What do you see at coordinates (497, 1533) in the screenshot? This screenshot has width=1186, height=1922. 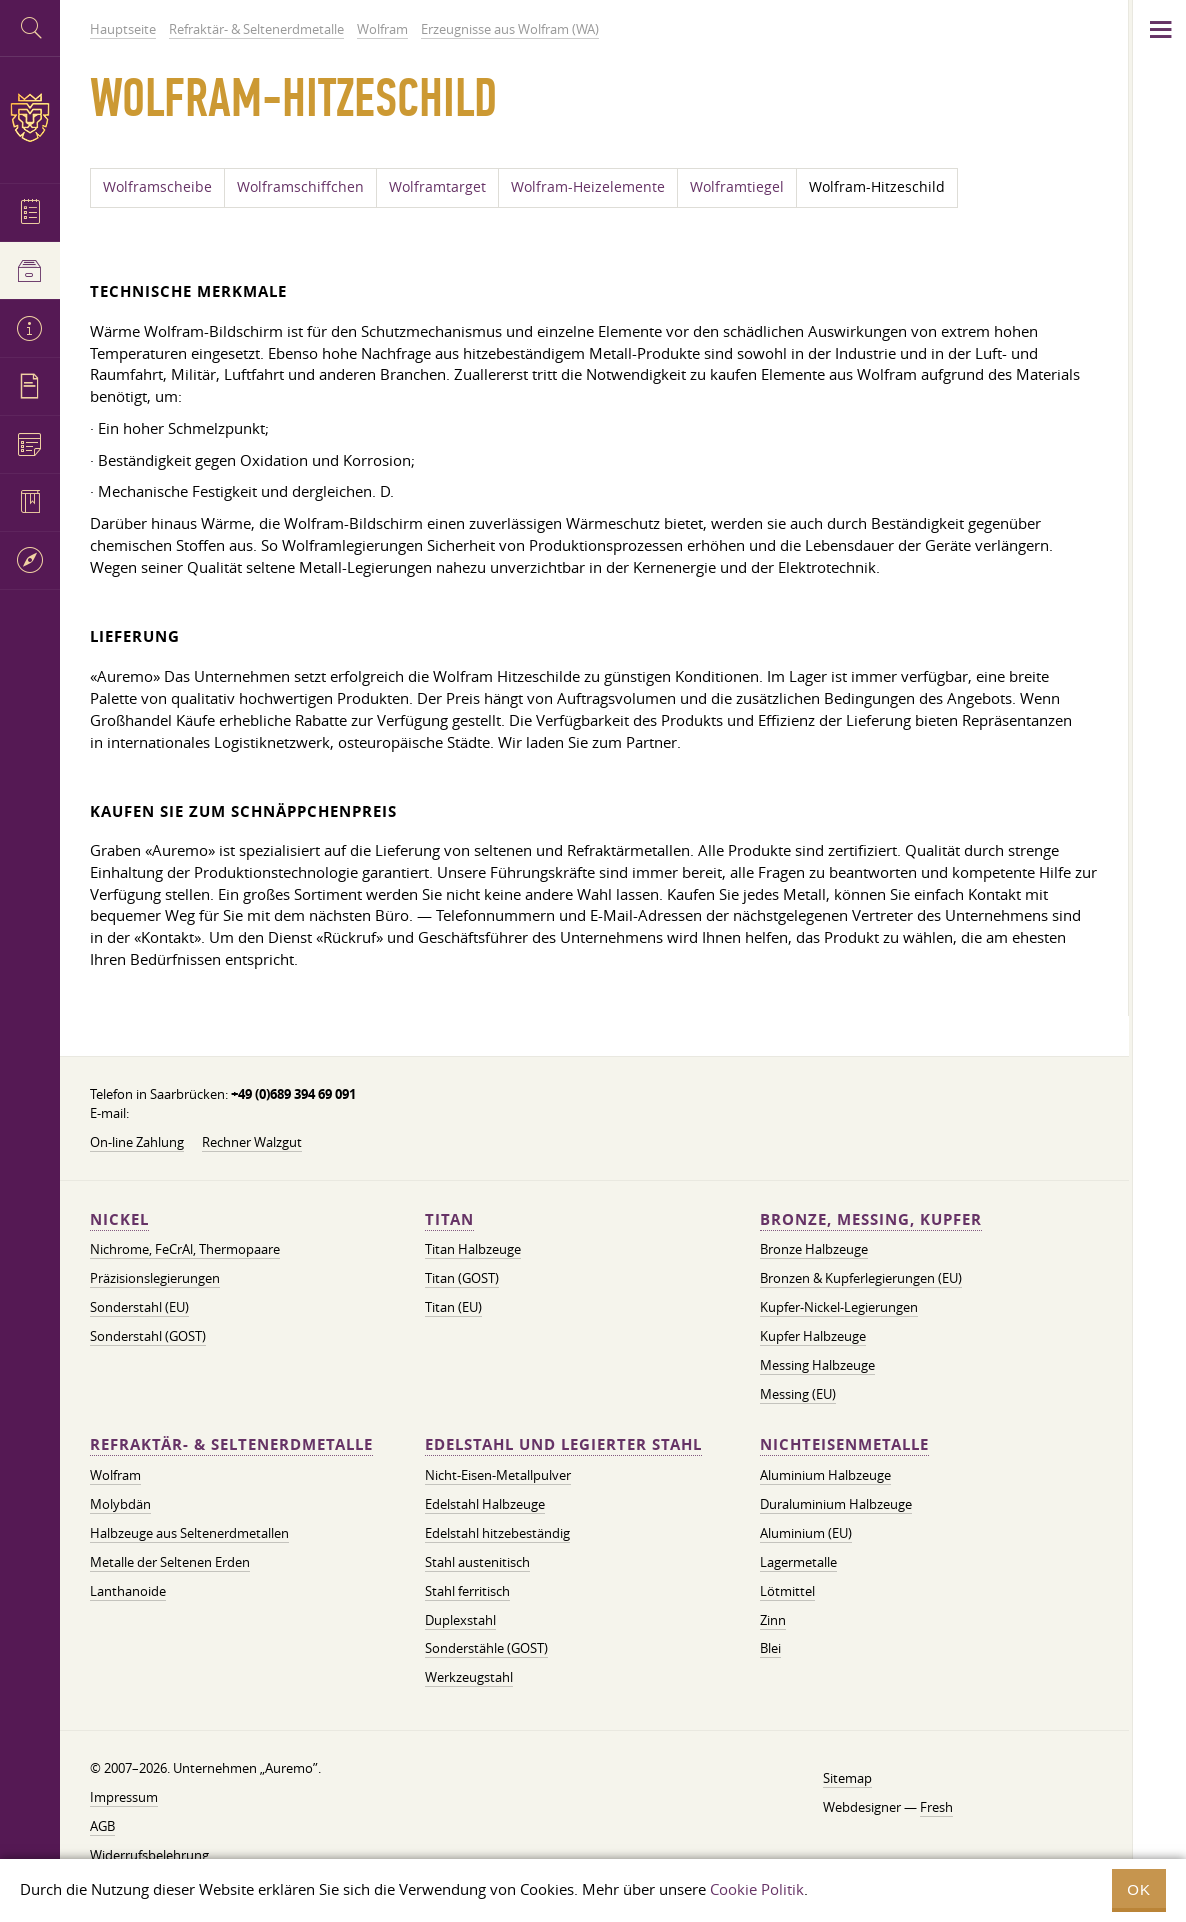 I see `Edelstahl hitzebeständig` at bounding box center [497, 1533].